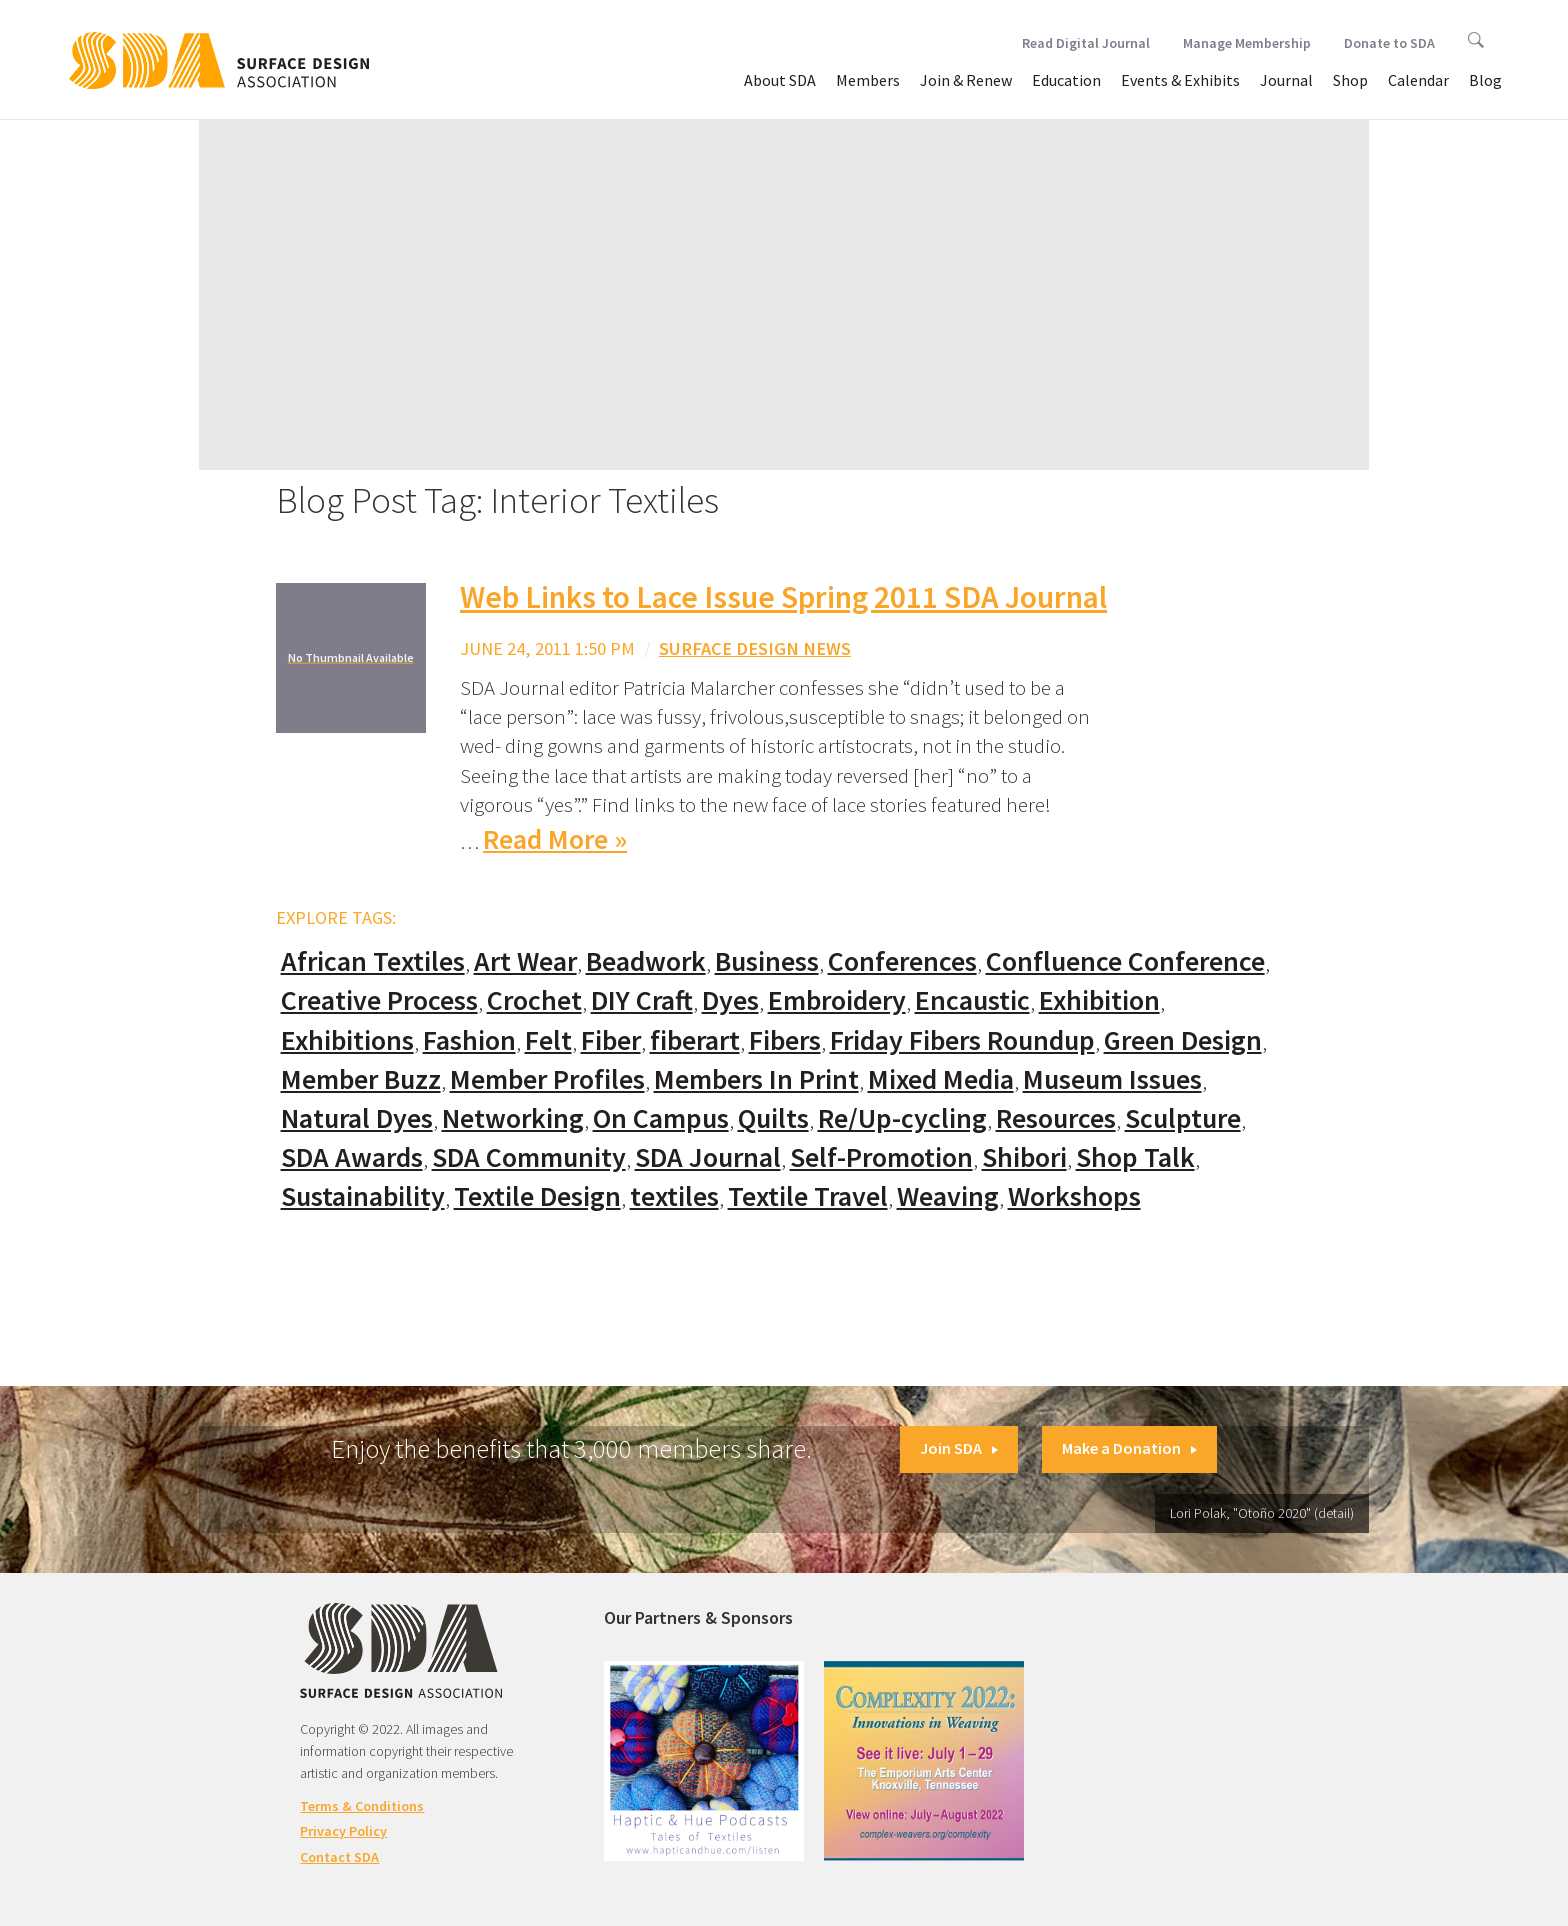 This screenshot has height=1926, width=1568. I want to click on Exhibition [Exhibition (23 items)], so click(1099, 1000).